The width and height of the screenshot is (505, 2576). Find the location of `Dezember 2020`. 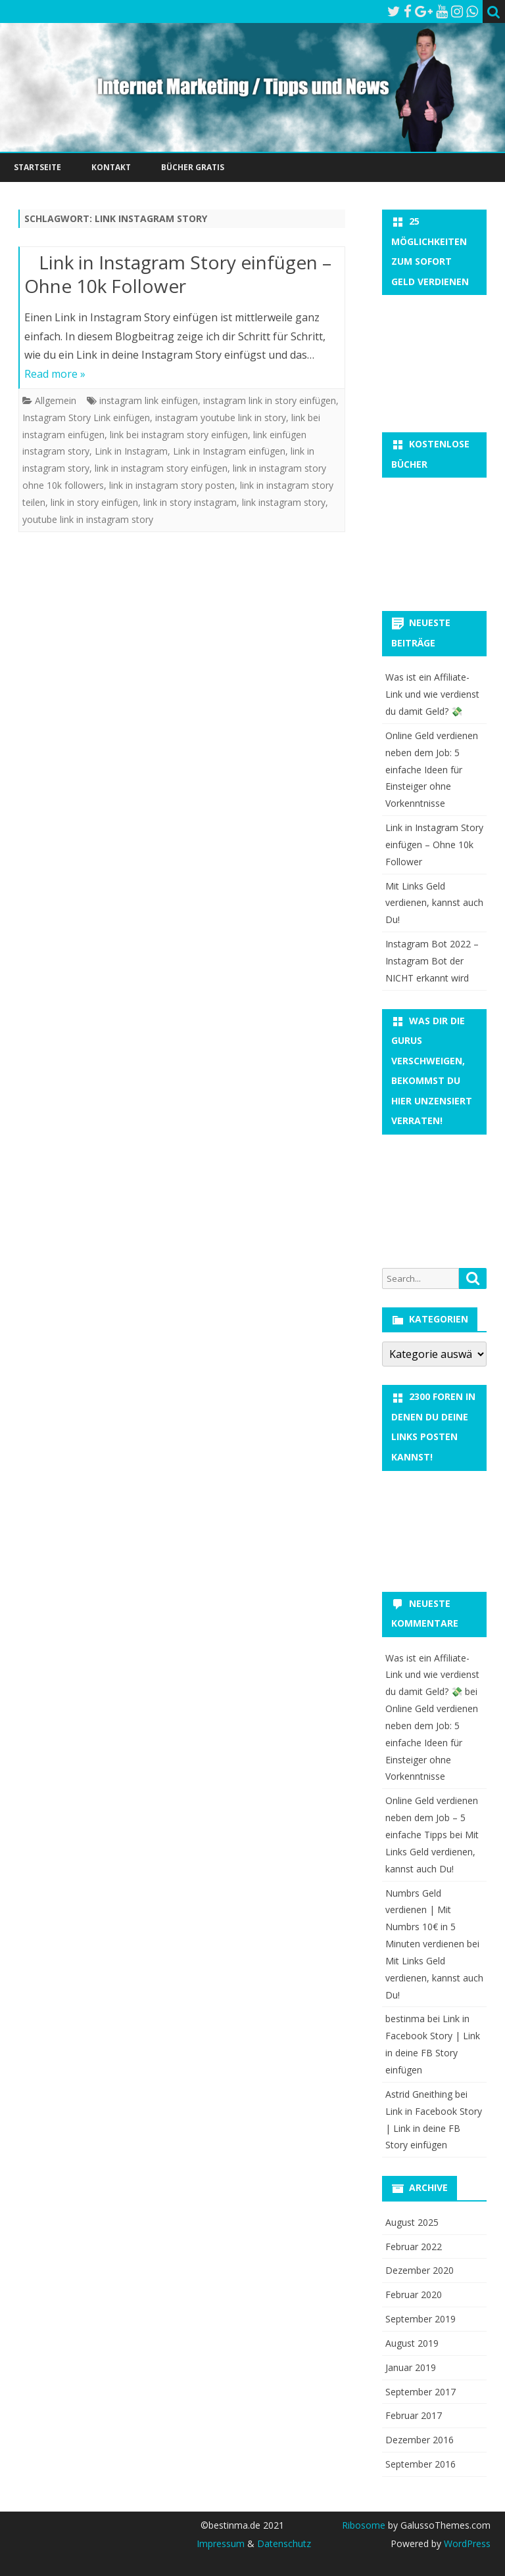

Dezember 2020 is located at coordinates (419, 2270).